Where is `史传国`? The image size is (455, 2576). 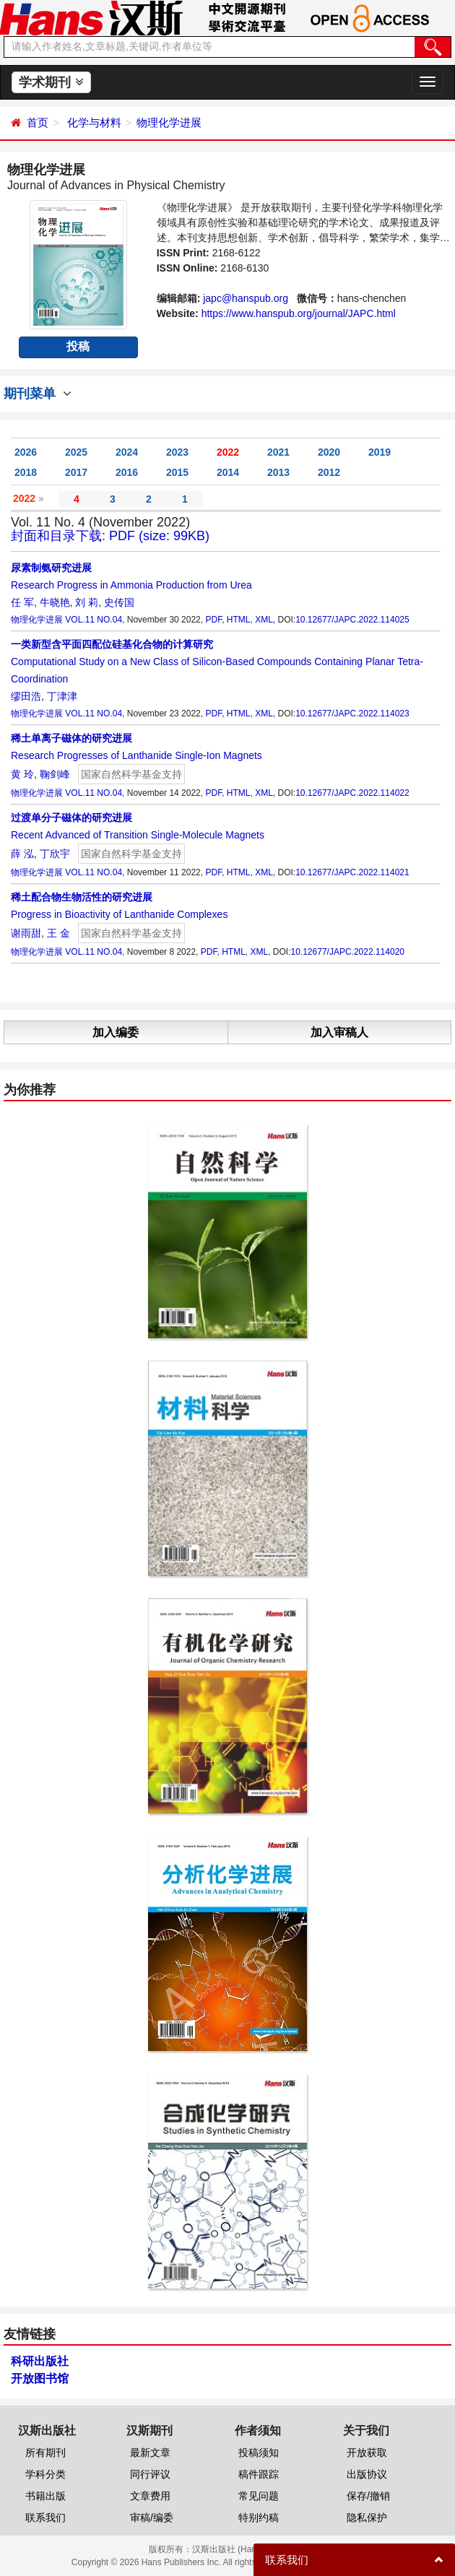
史传国 is located at coordinates (119, 602).